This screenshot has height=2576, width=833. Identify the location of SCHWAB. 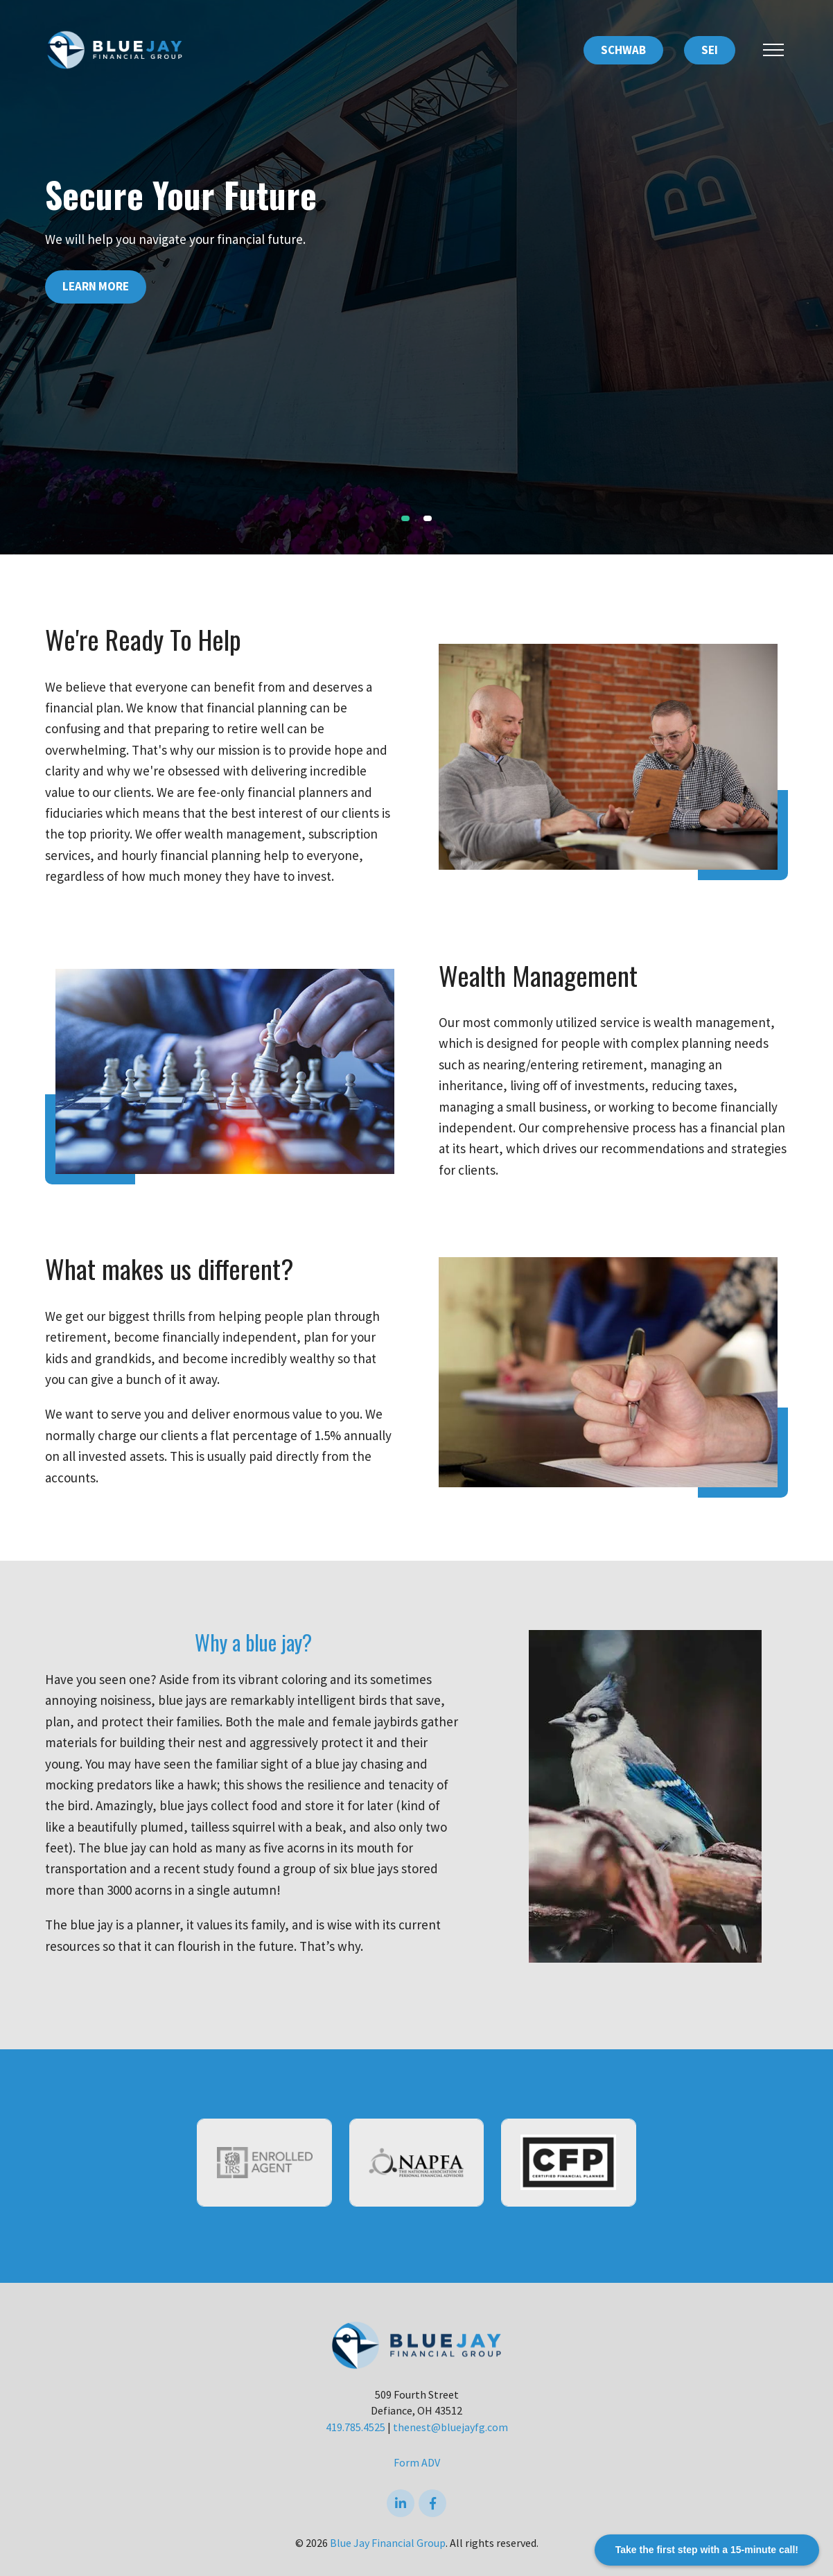
(623, 50).